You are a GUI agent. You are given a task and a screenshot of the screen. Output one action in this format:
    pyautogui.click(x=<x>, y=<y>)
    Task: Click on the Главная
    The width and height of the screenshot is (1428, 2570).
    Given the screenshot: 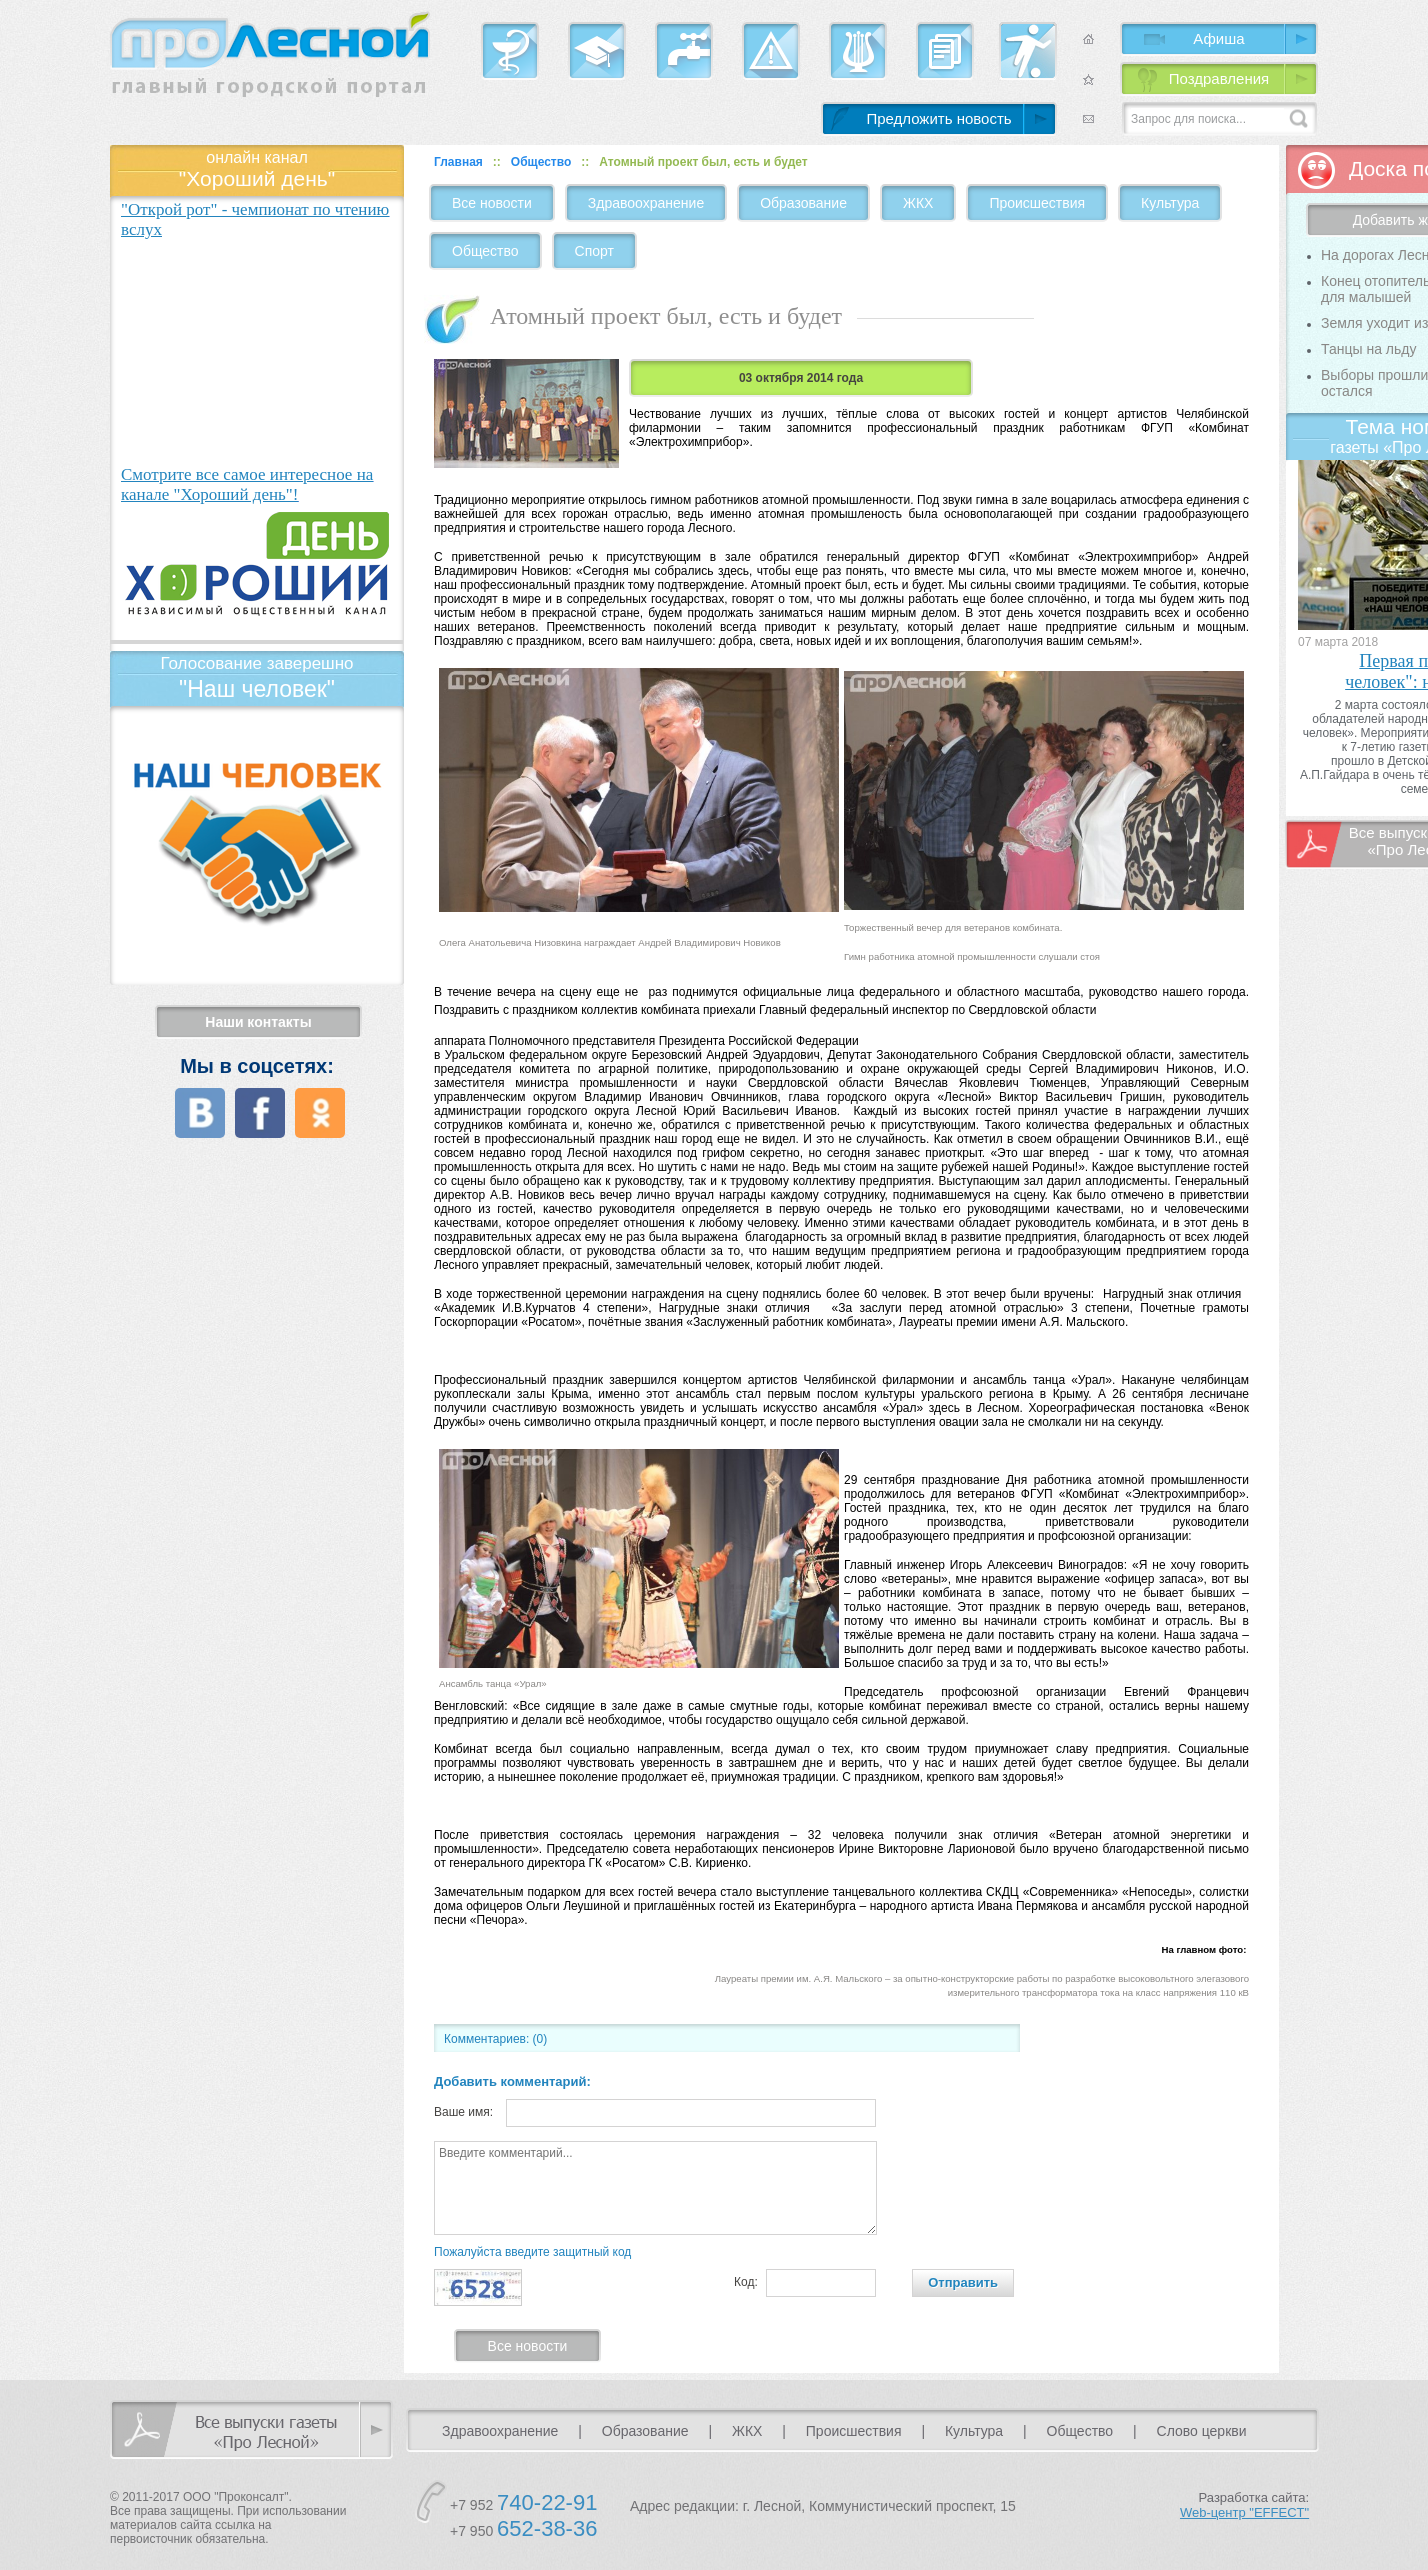 What is the action you would take?
    pyautogui.click(x=458, y=162)
    